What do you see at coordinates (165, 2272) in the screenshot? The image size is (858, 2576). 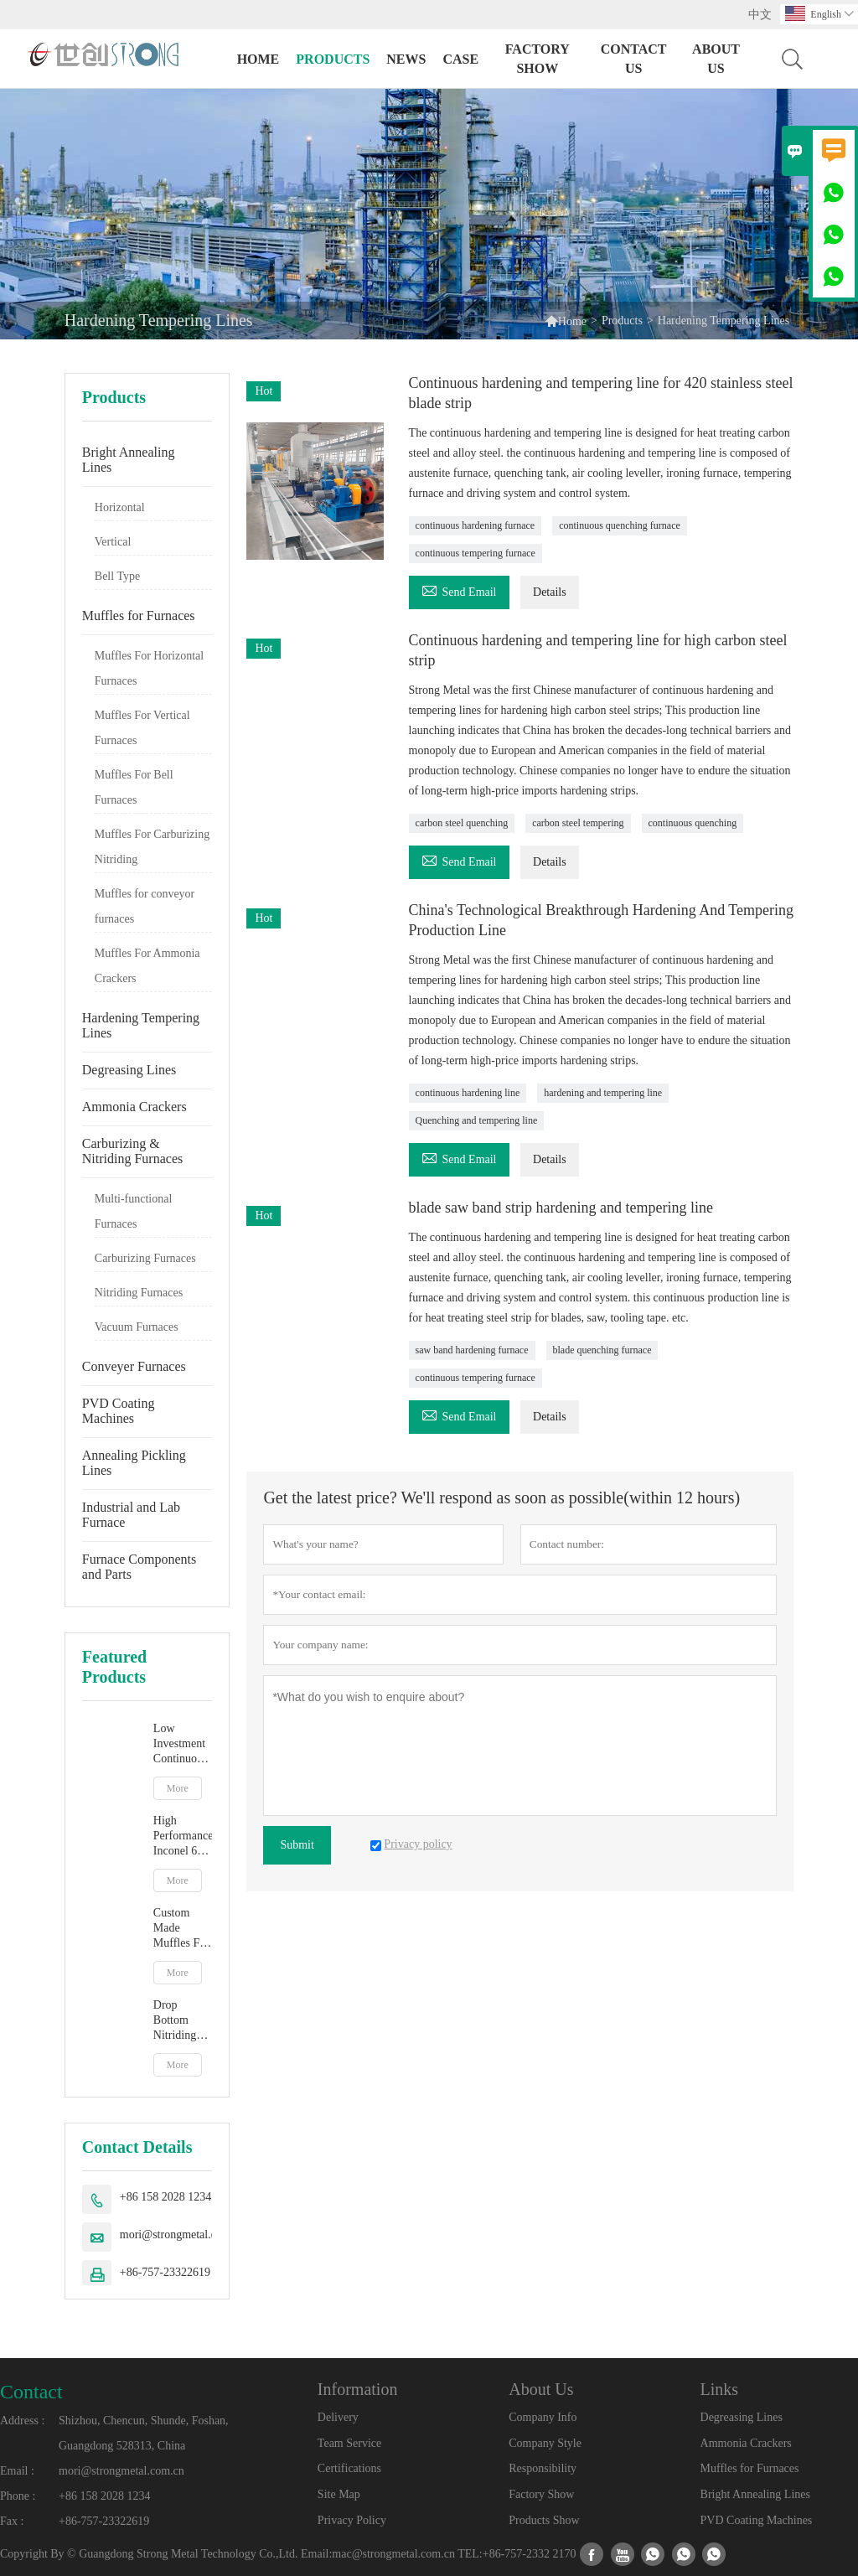 I see `+86-757-23322619` at bounding box center [165, 2272].